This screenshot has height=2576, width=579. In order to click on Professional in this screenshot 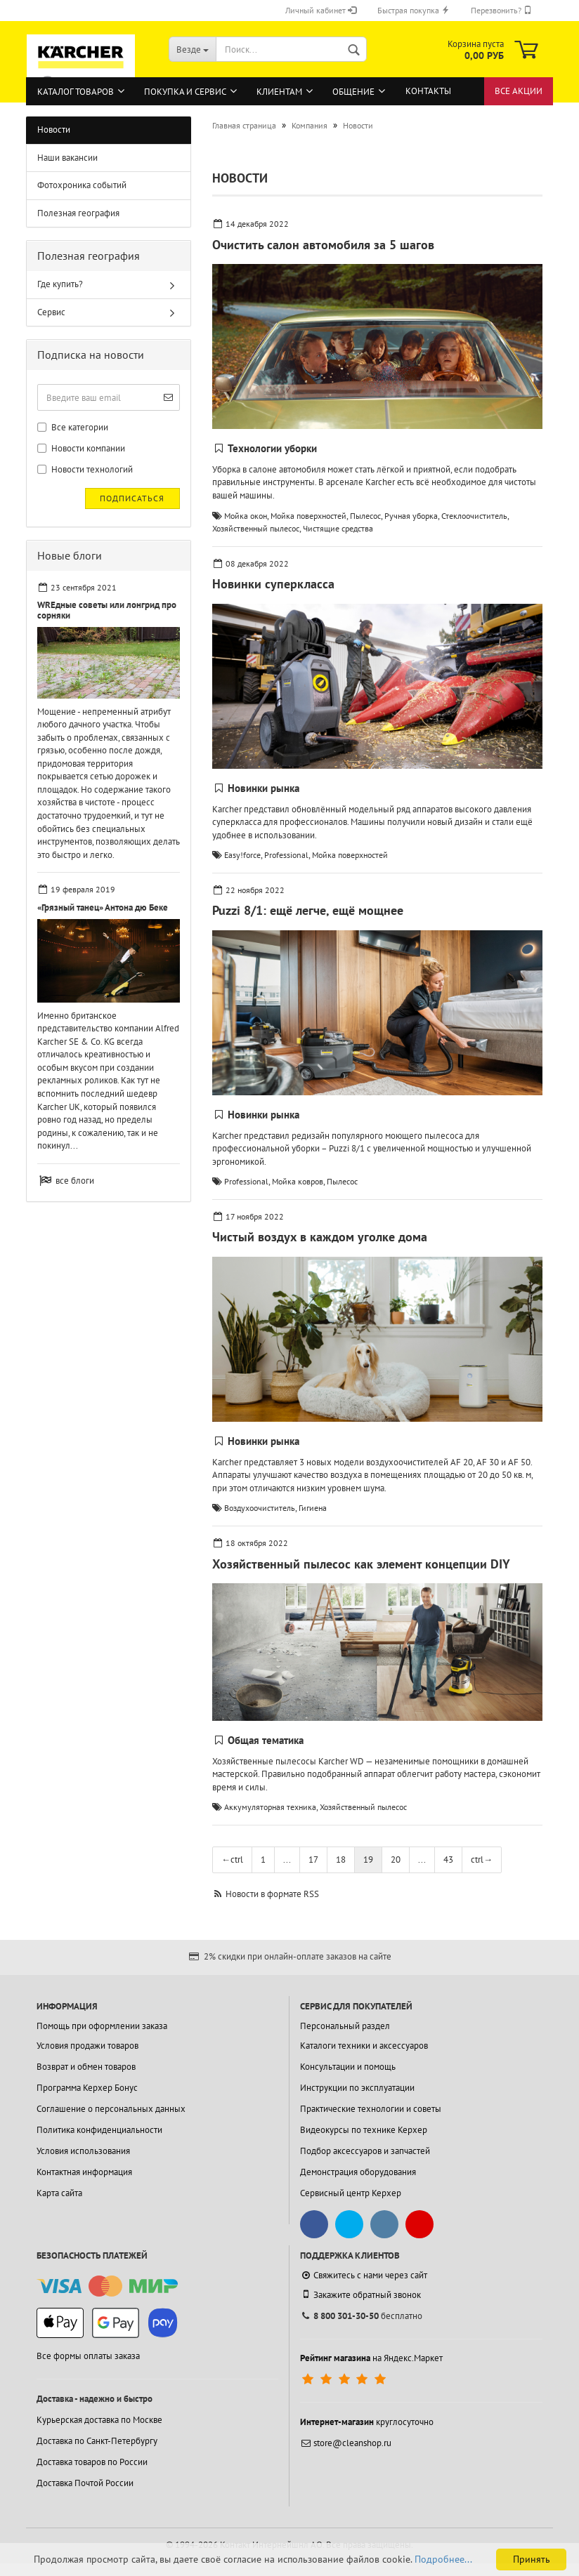, I will do `click(286, 855)`.